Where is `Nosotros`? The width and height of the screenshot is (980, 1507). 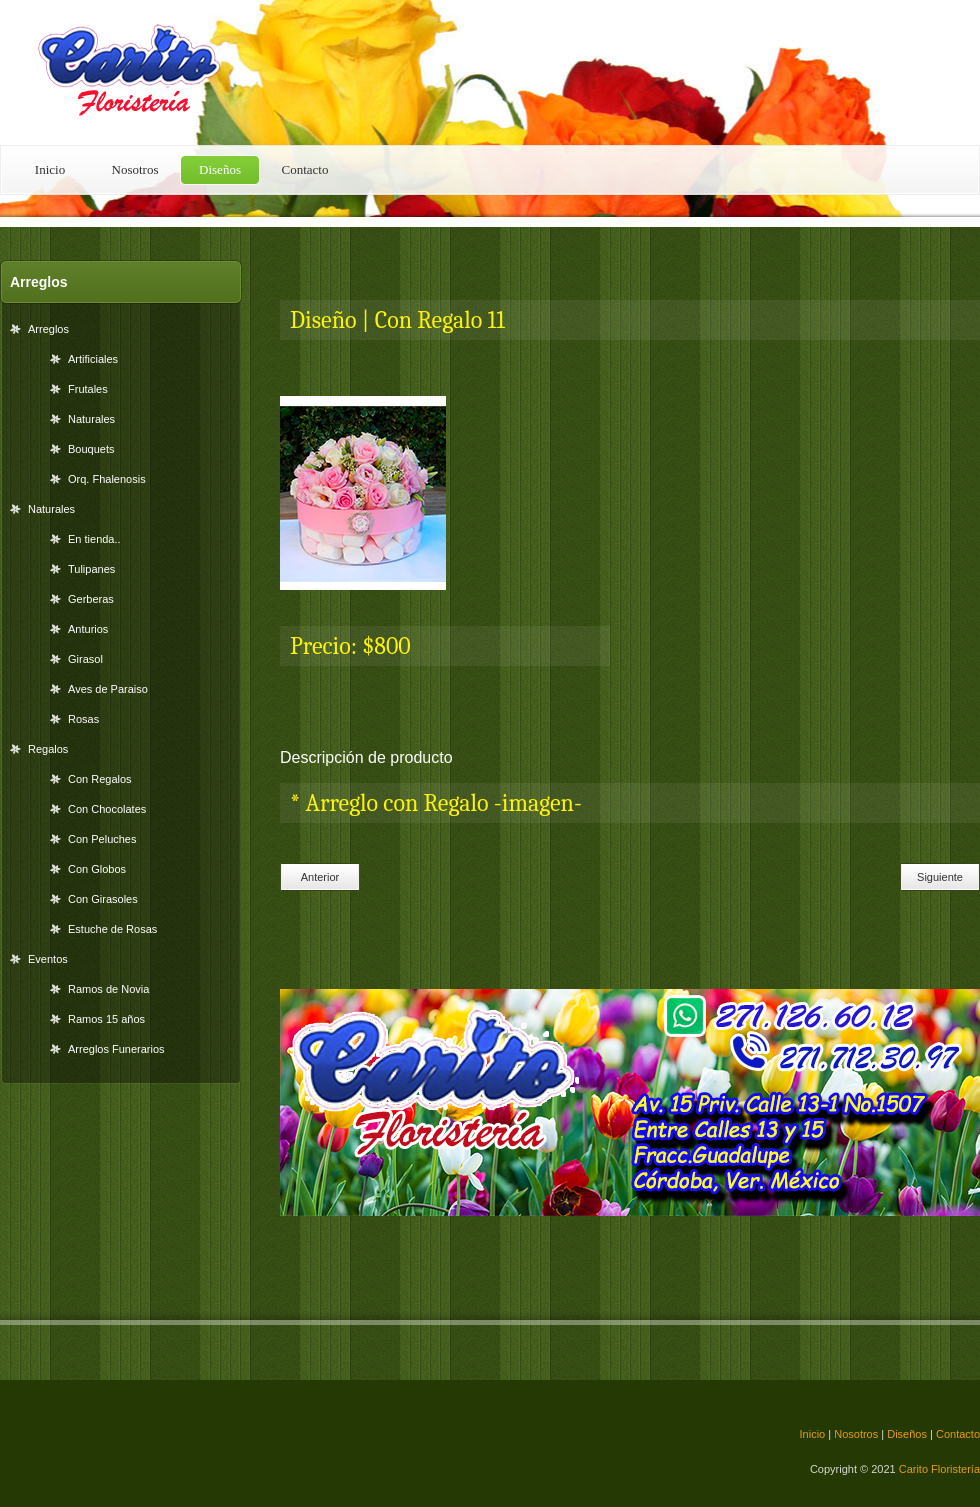 Nosotros is located at coordinates (135, 169).